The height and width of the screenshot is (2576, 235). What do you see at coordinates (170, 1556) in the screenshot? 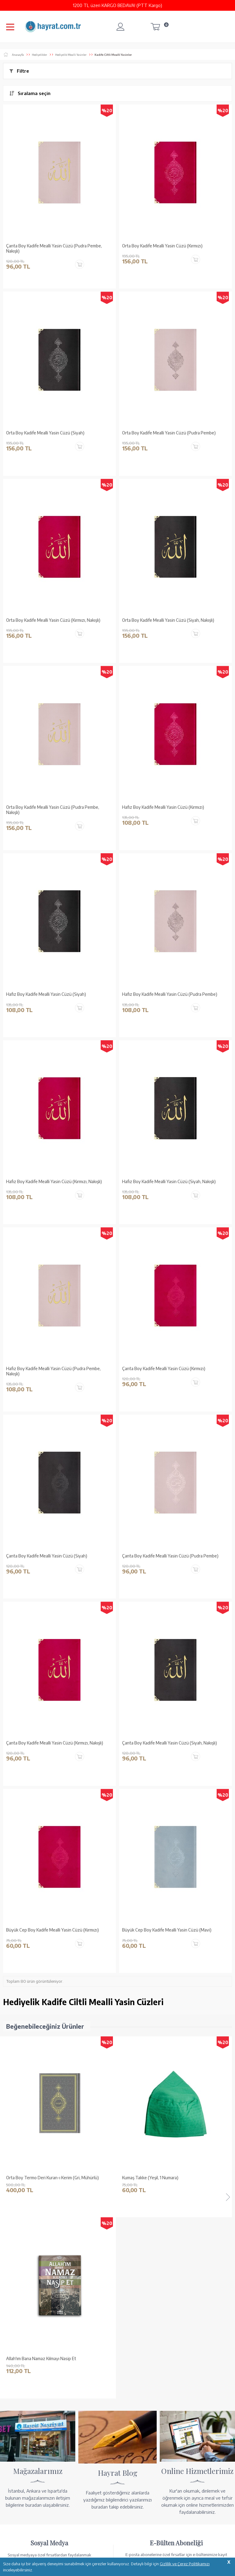
I see `Çanta Boy Kadife Mealli Yasin Cüzü (Pudra Pembe)` at bounding box center [170, 1556].